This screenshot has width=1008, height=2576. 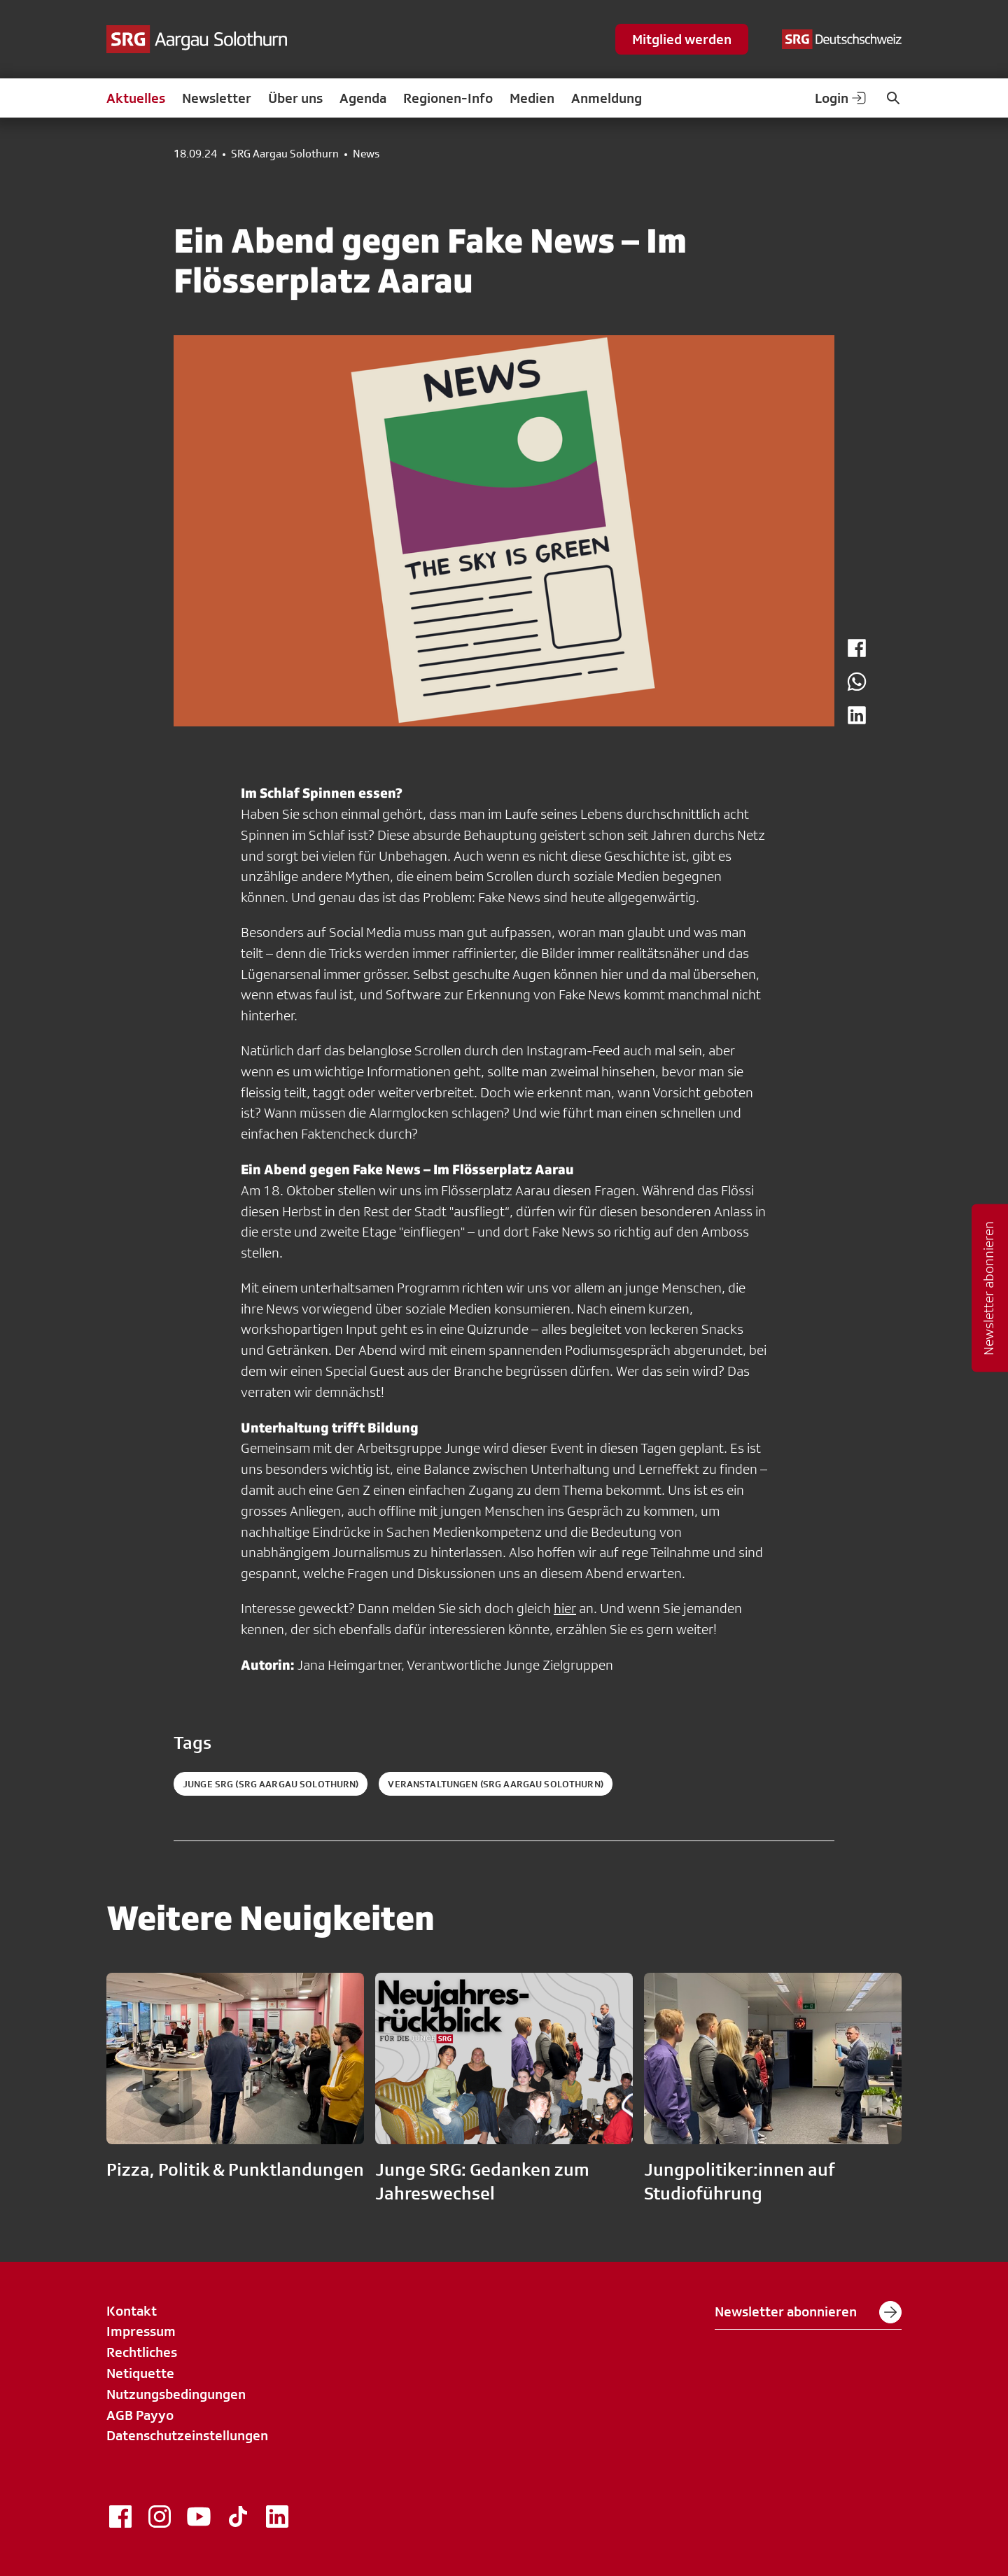 What do you see at coordinates (682, 39) in the screenshot?
I see `Mitglied werden` at bounding box center [682, 39].